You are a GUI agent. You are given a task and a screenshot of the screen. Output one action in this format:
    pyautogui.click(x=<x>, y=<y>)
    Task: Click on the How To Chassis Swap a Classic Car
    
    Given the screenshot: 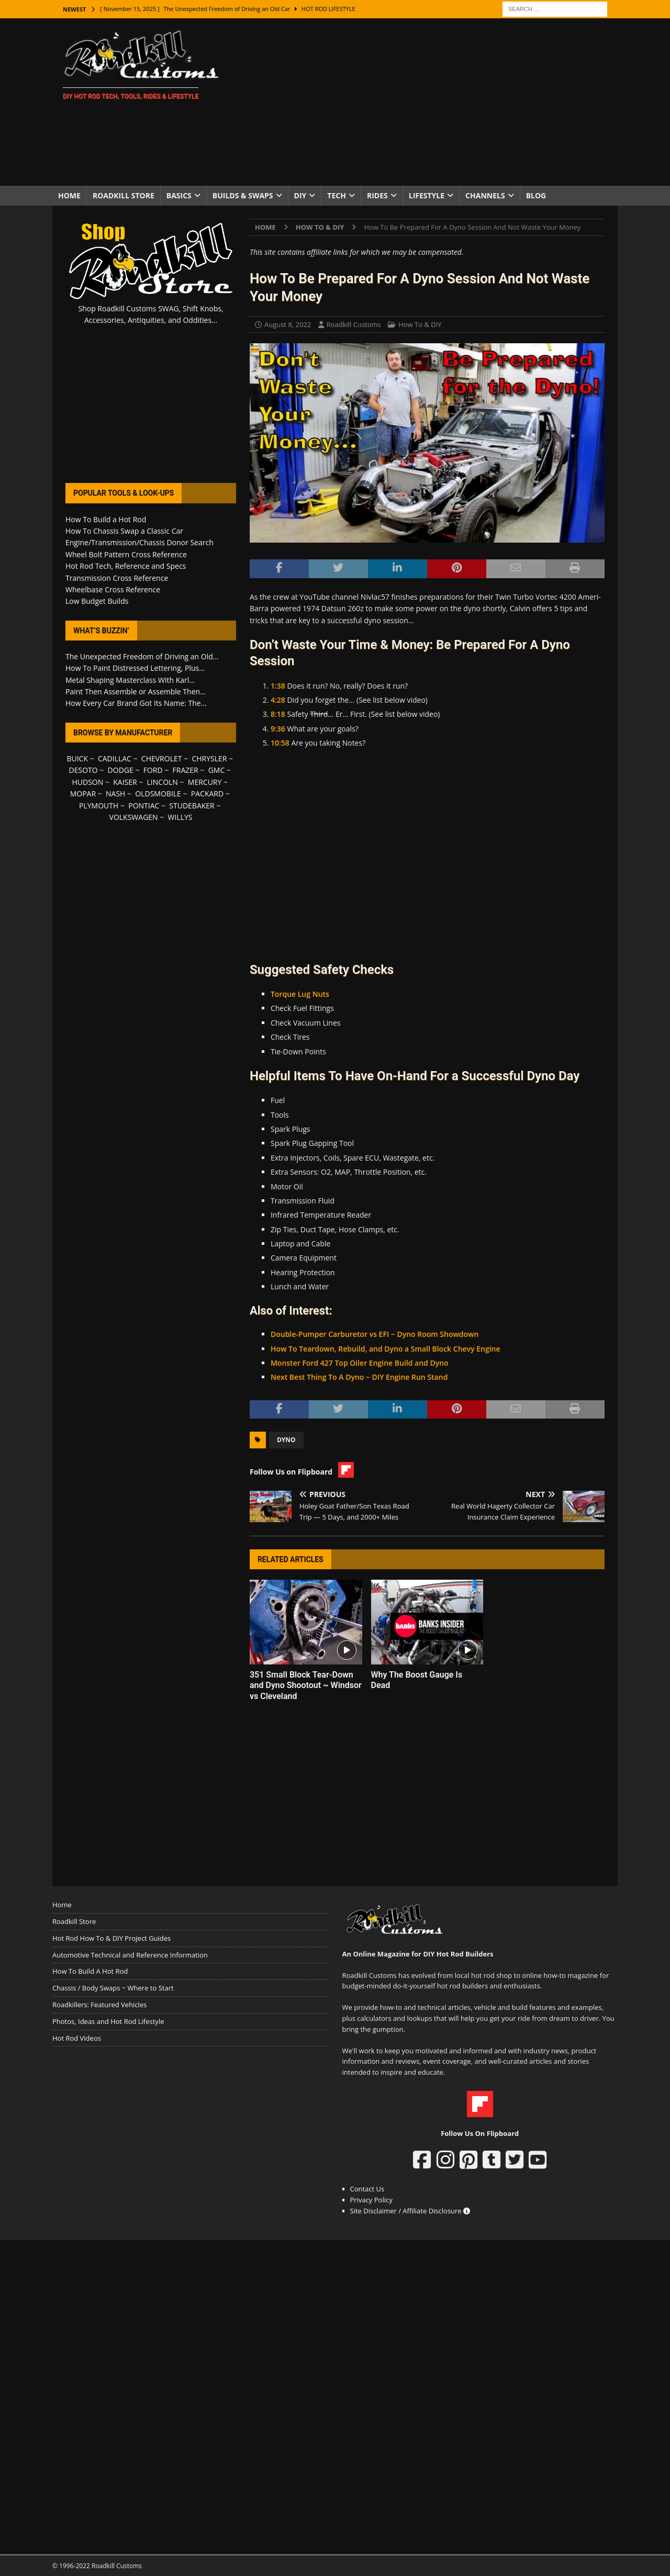 What is the action you would take?
    pyautogui.click(x=124, y=531)
    